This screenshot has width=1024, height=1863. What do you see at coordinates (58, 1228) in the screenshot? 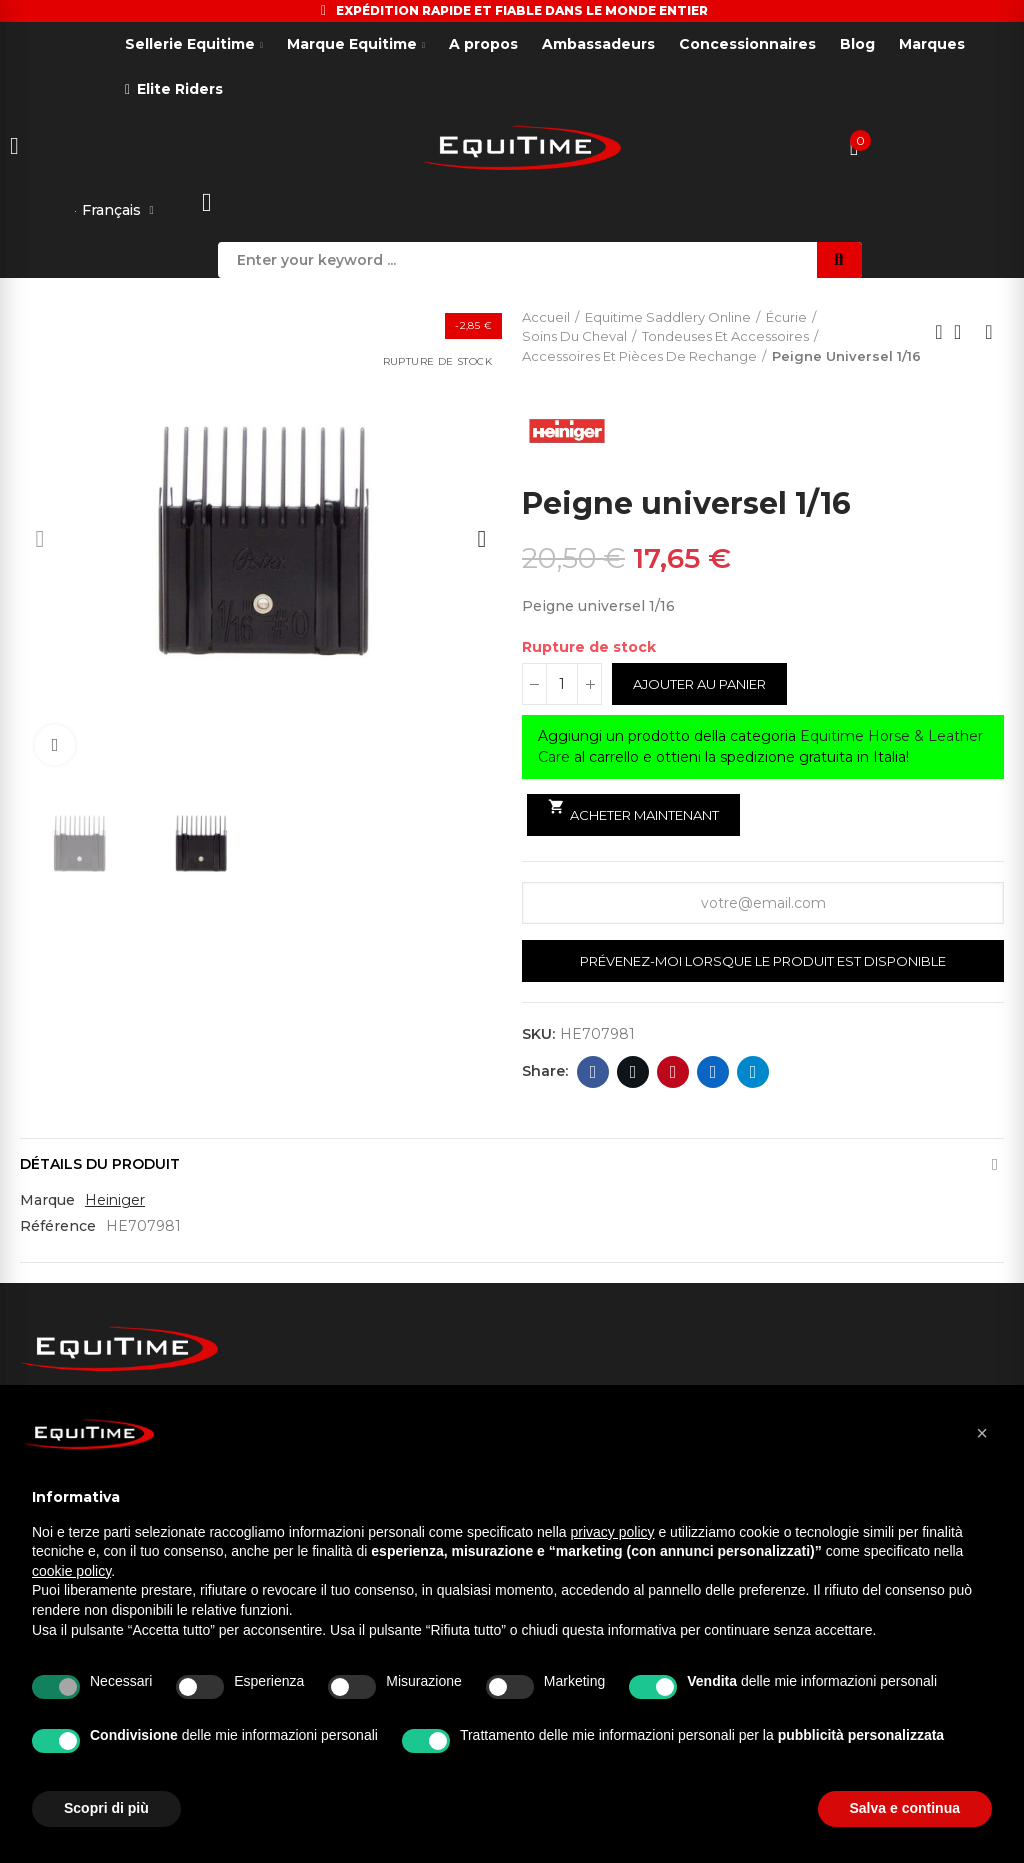
I see `Référence` at bounding box center [58, 1228].